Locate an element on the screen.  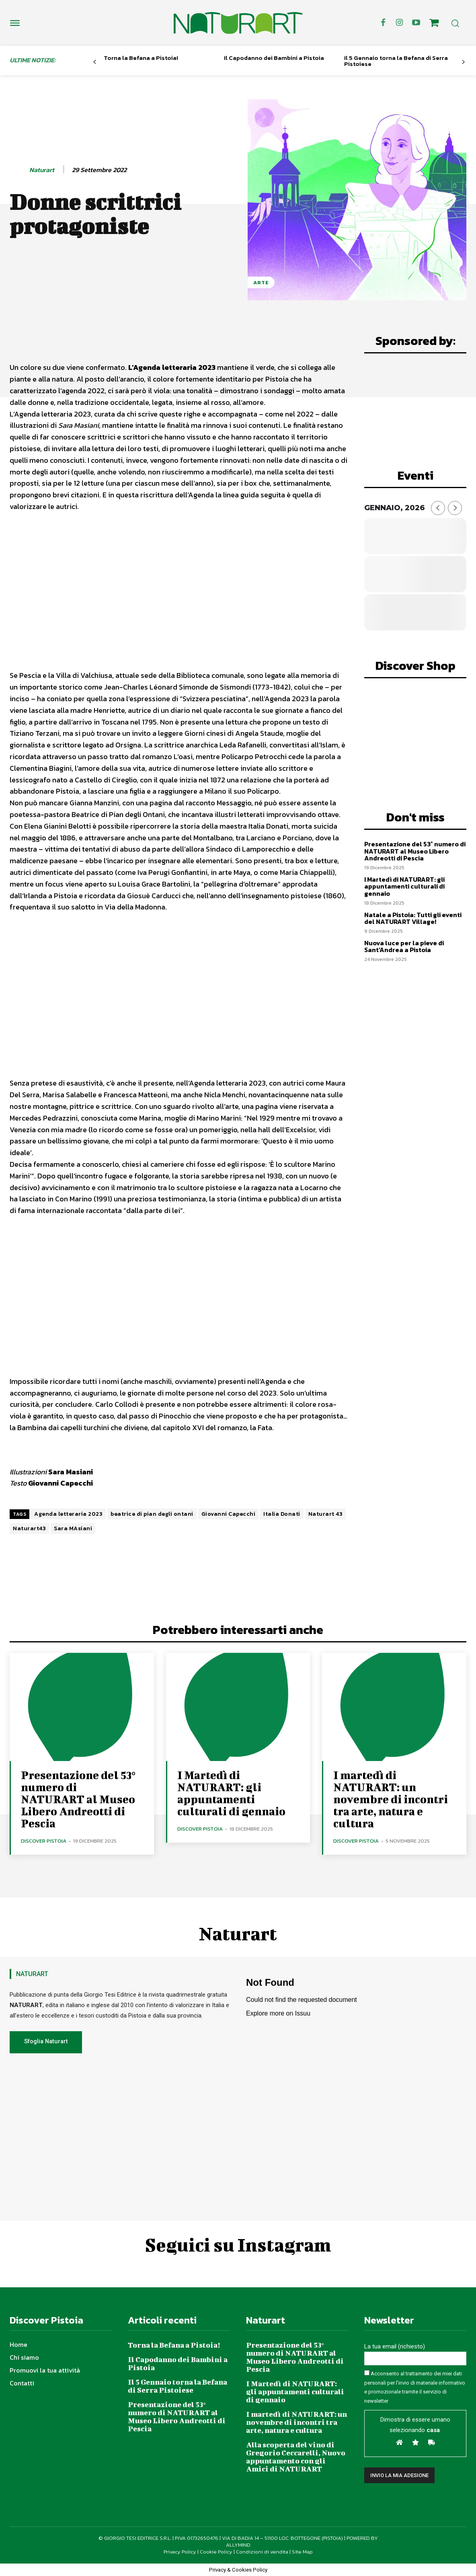
Nuova luce per la pieve di Sant’Andrea a Pistoia is located at coordinates (404, 946).